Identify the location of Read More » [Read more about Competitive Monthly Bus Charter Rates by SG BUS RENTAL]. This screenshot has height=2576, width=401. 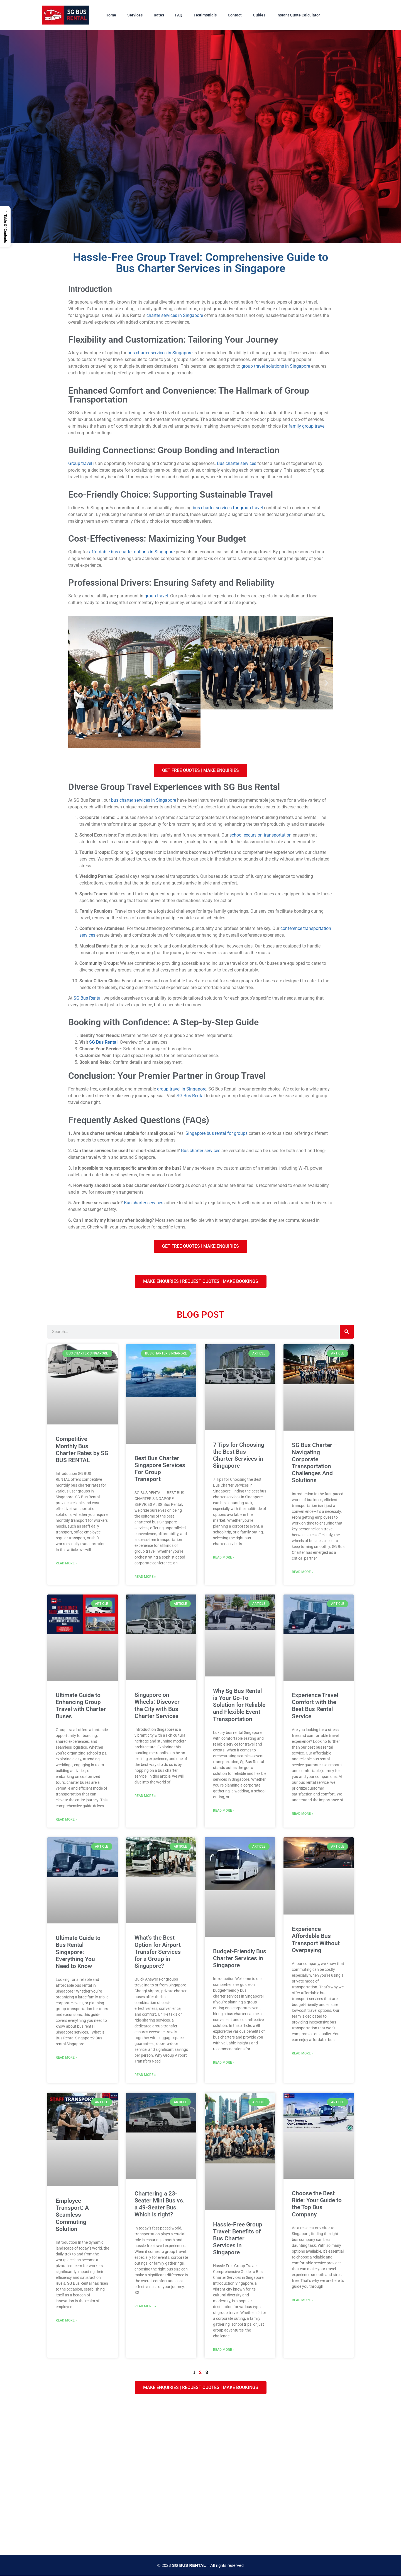
(66, 1563).